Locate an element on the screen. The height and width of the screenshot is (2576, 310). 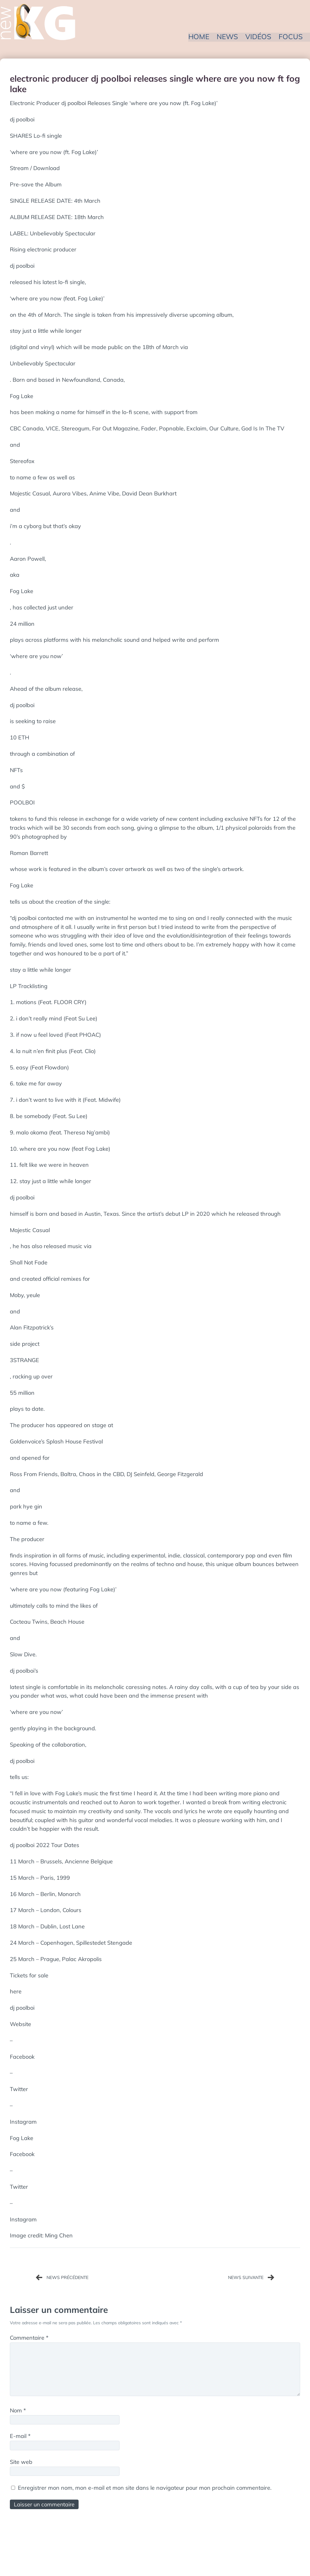
Nom is located at coordinates (18, 2410).